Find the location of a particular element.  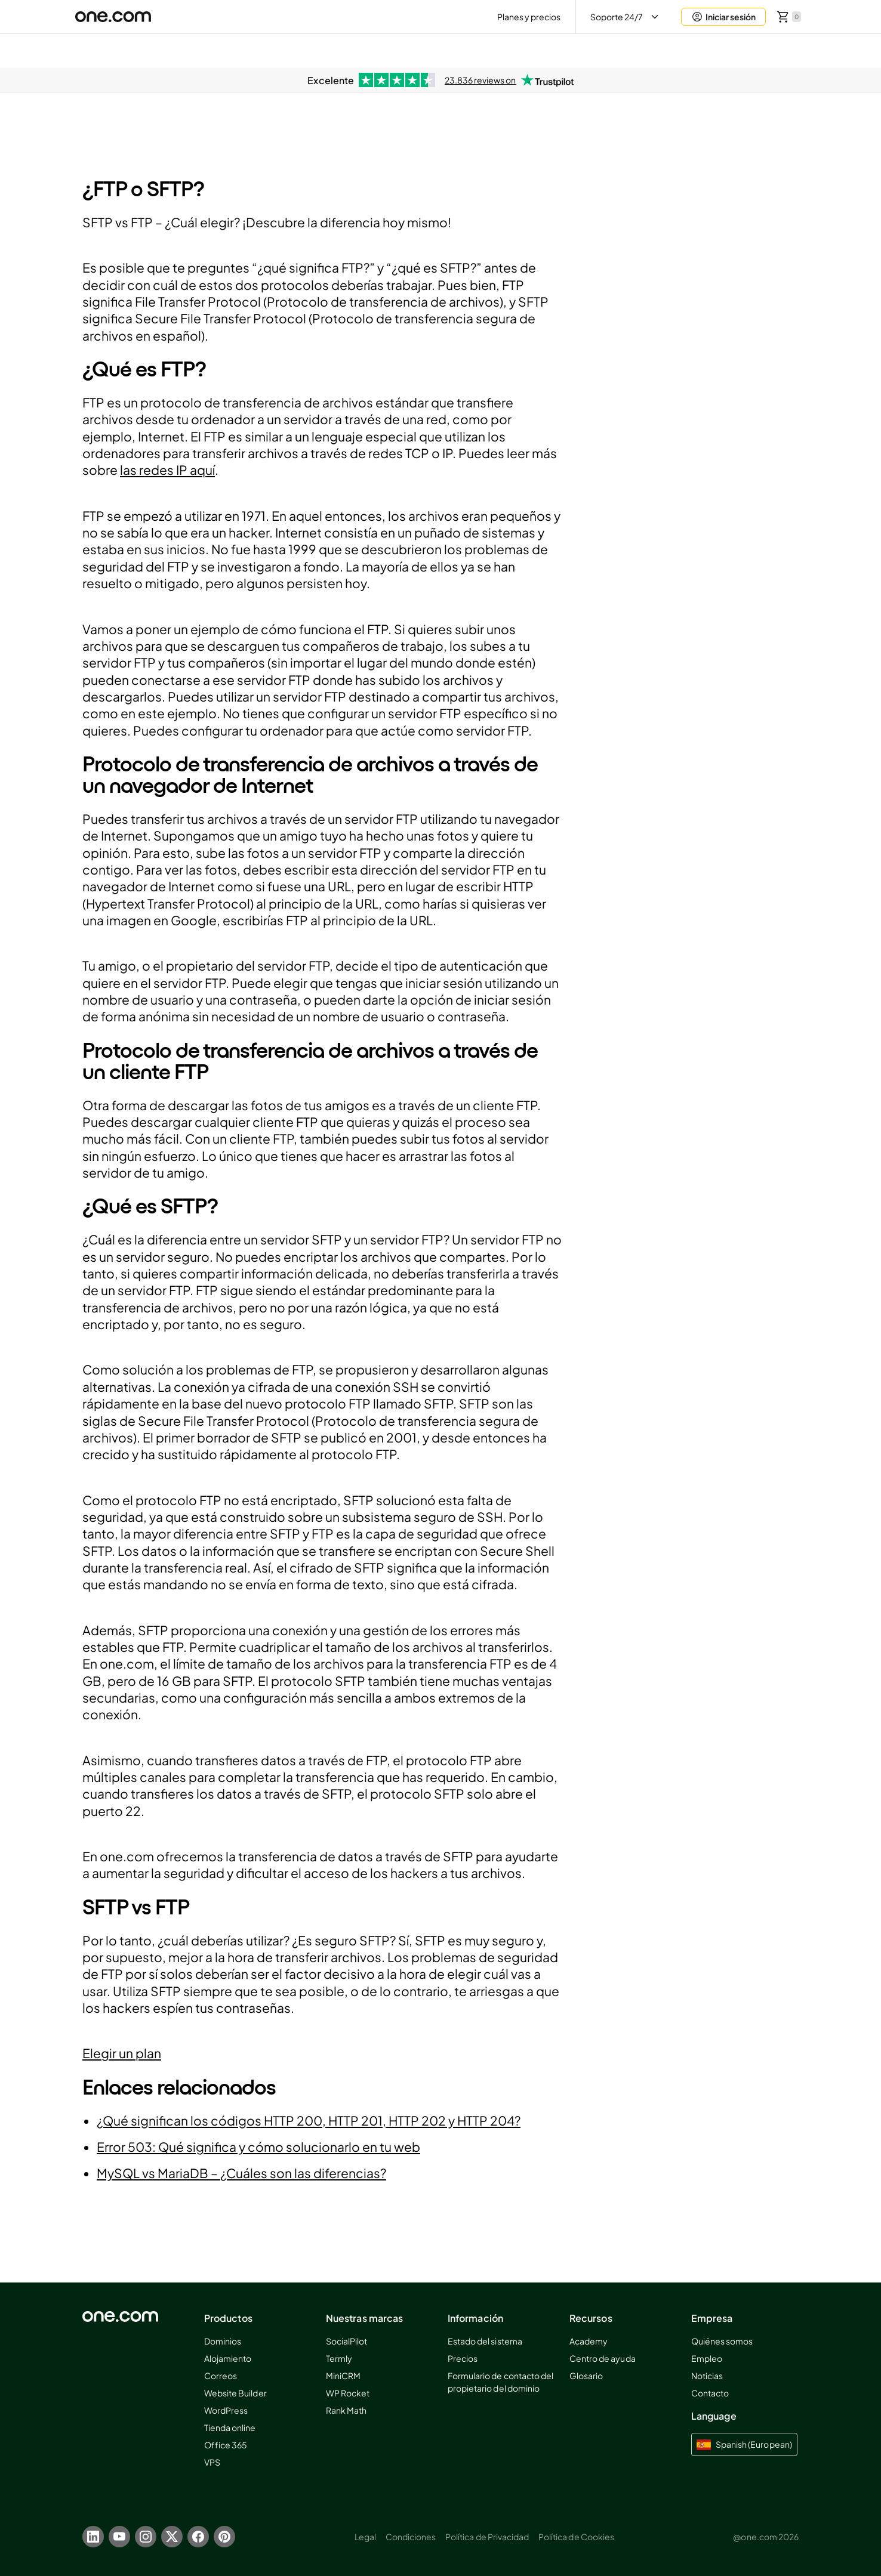

MySQL vs MariaDB – ¿Cuáles son las diferencias? is located at coordinates (241, 2173).